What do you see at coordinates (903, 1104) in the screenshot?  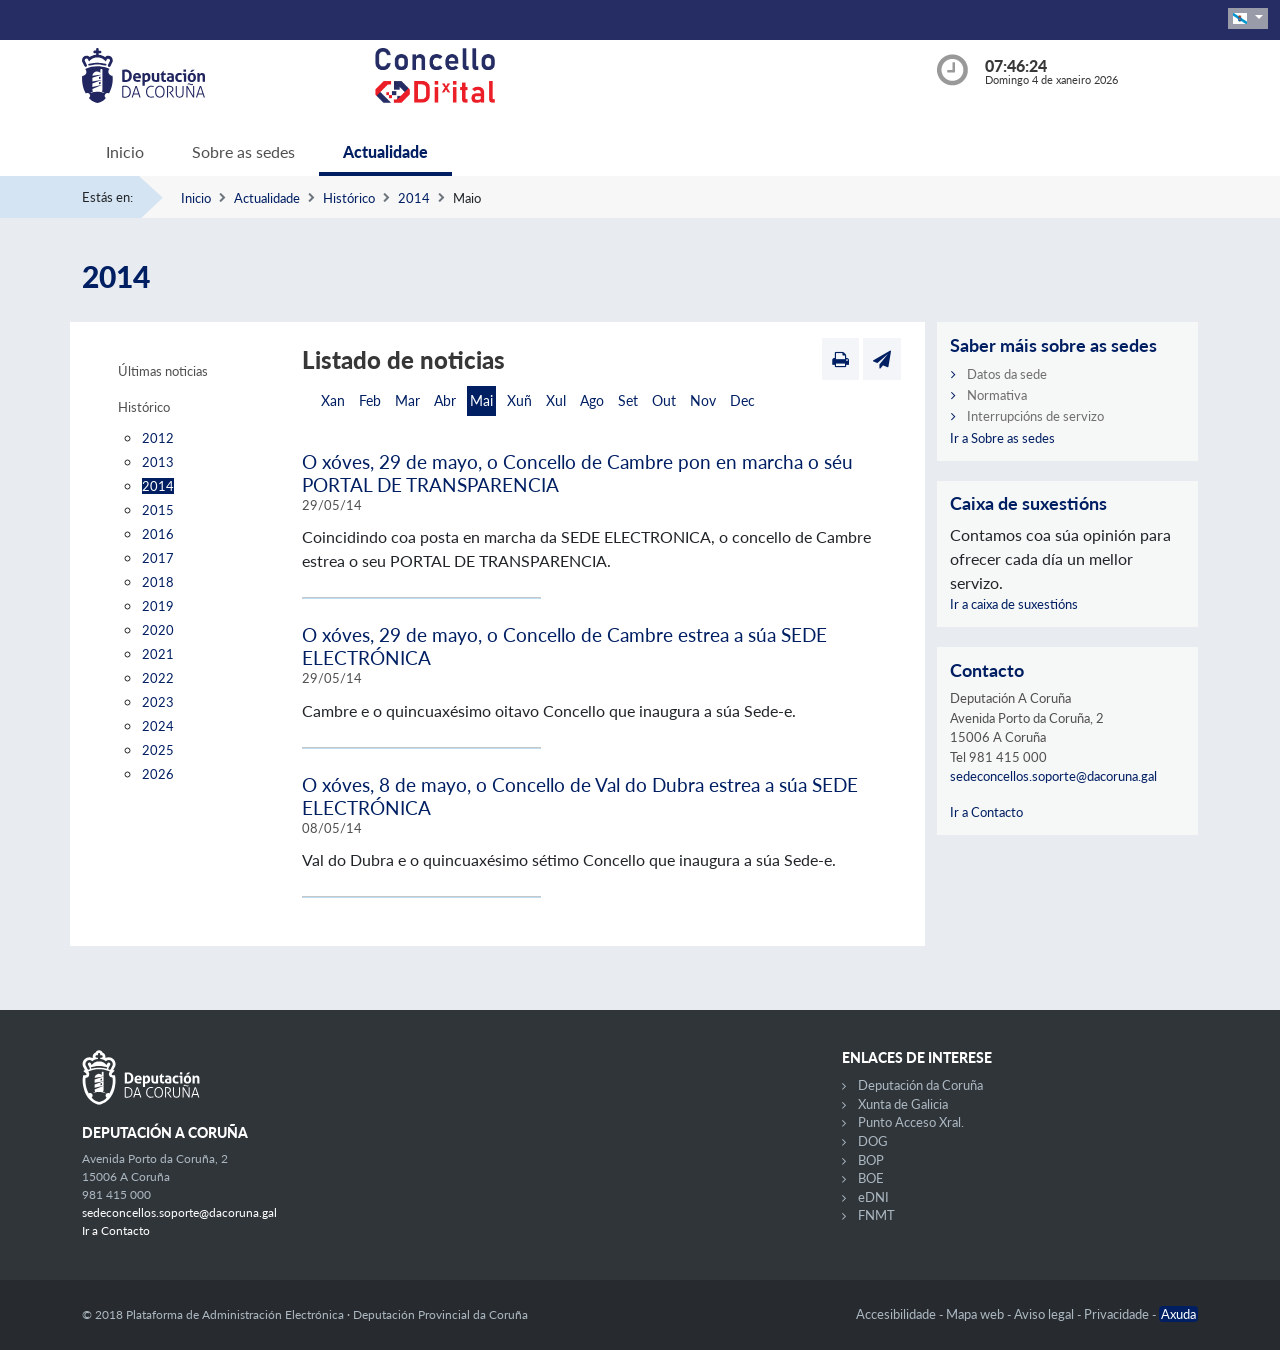 I see `Xunta de Galicia` at bounding box center [903, 1104].